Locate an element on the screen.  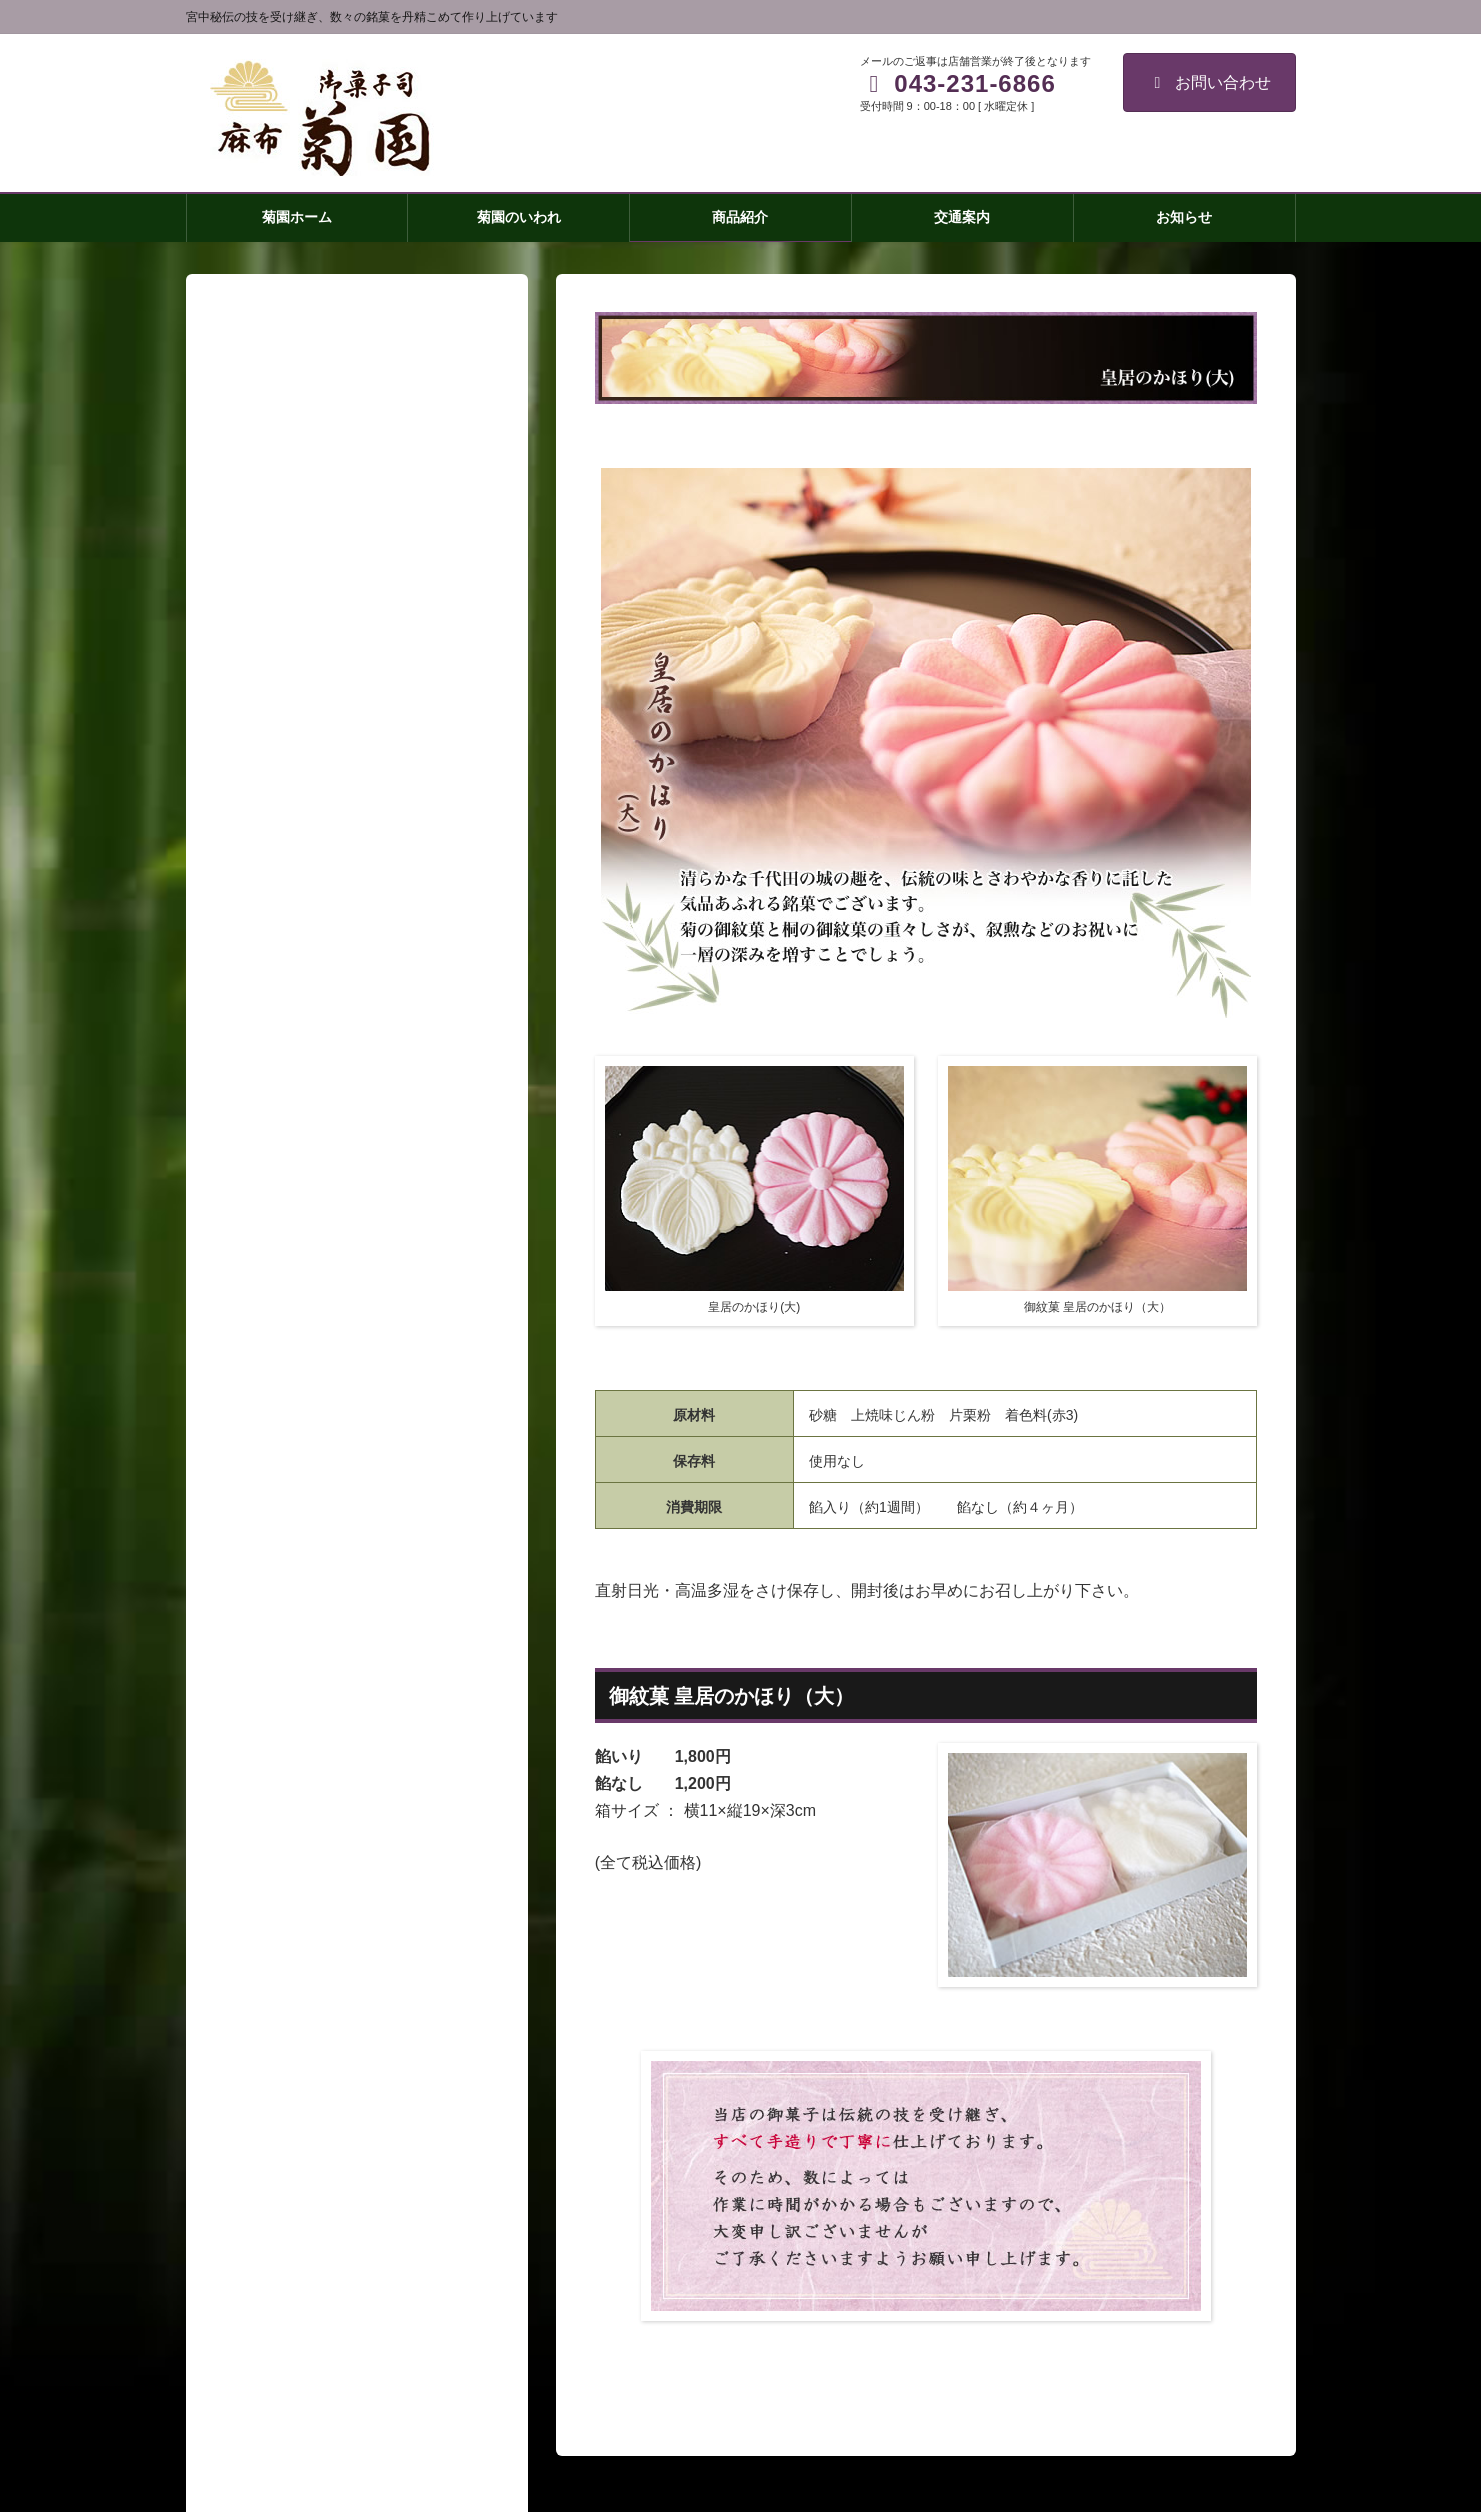
菊焼残月 is located at coordinates (274, 1652).